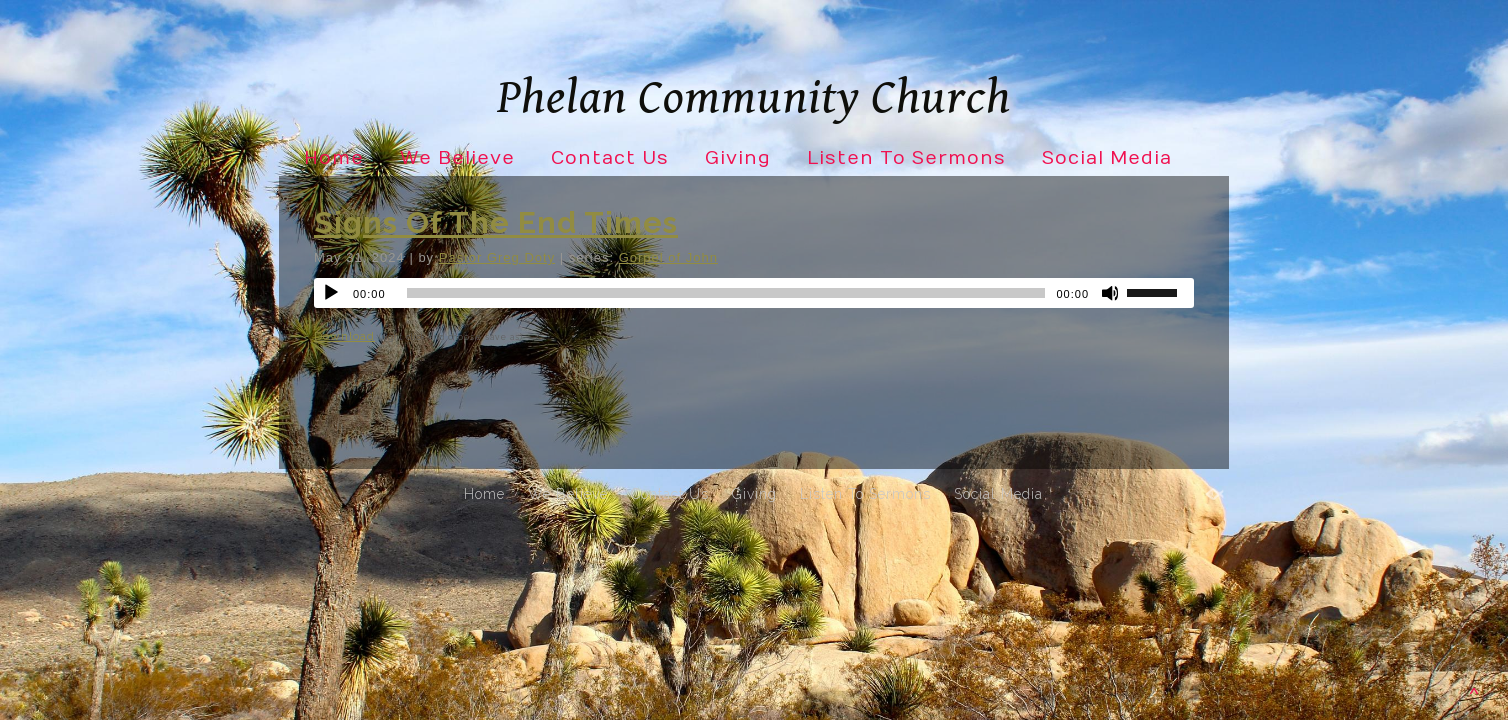  What do you see at coordinates (1107, 158) in the screenshot?
I see `Social Media` at bounding box center [1107, 158].